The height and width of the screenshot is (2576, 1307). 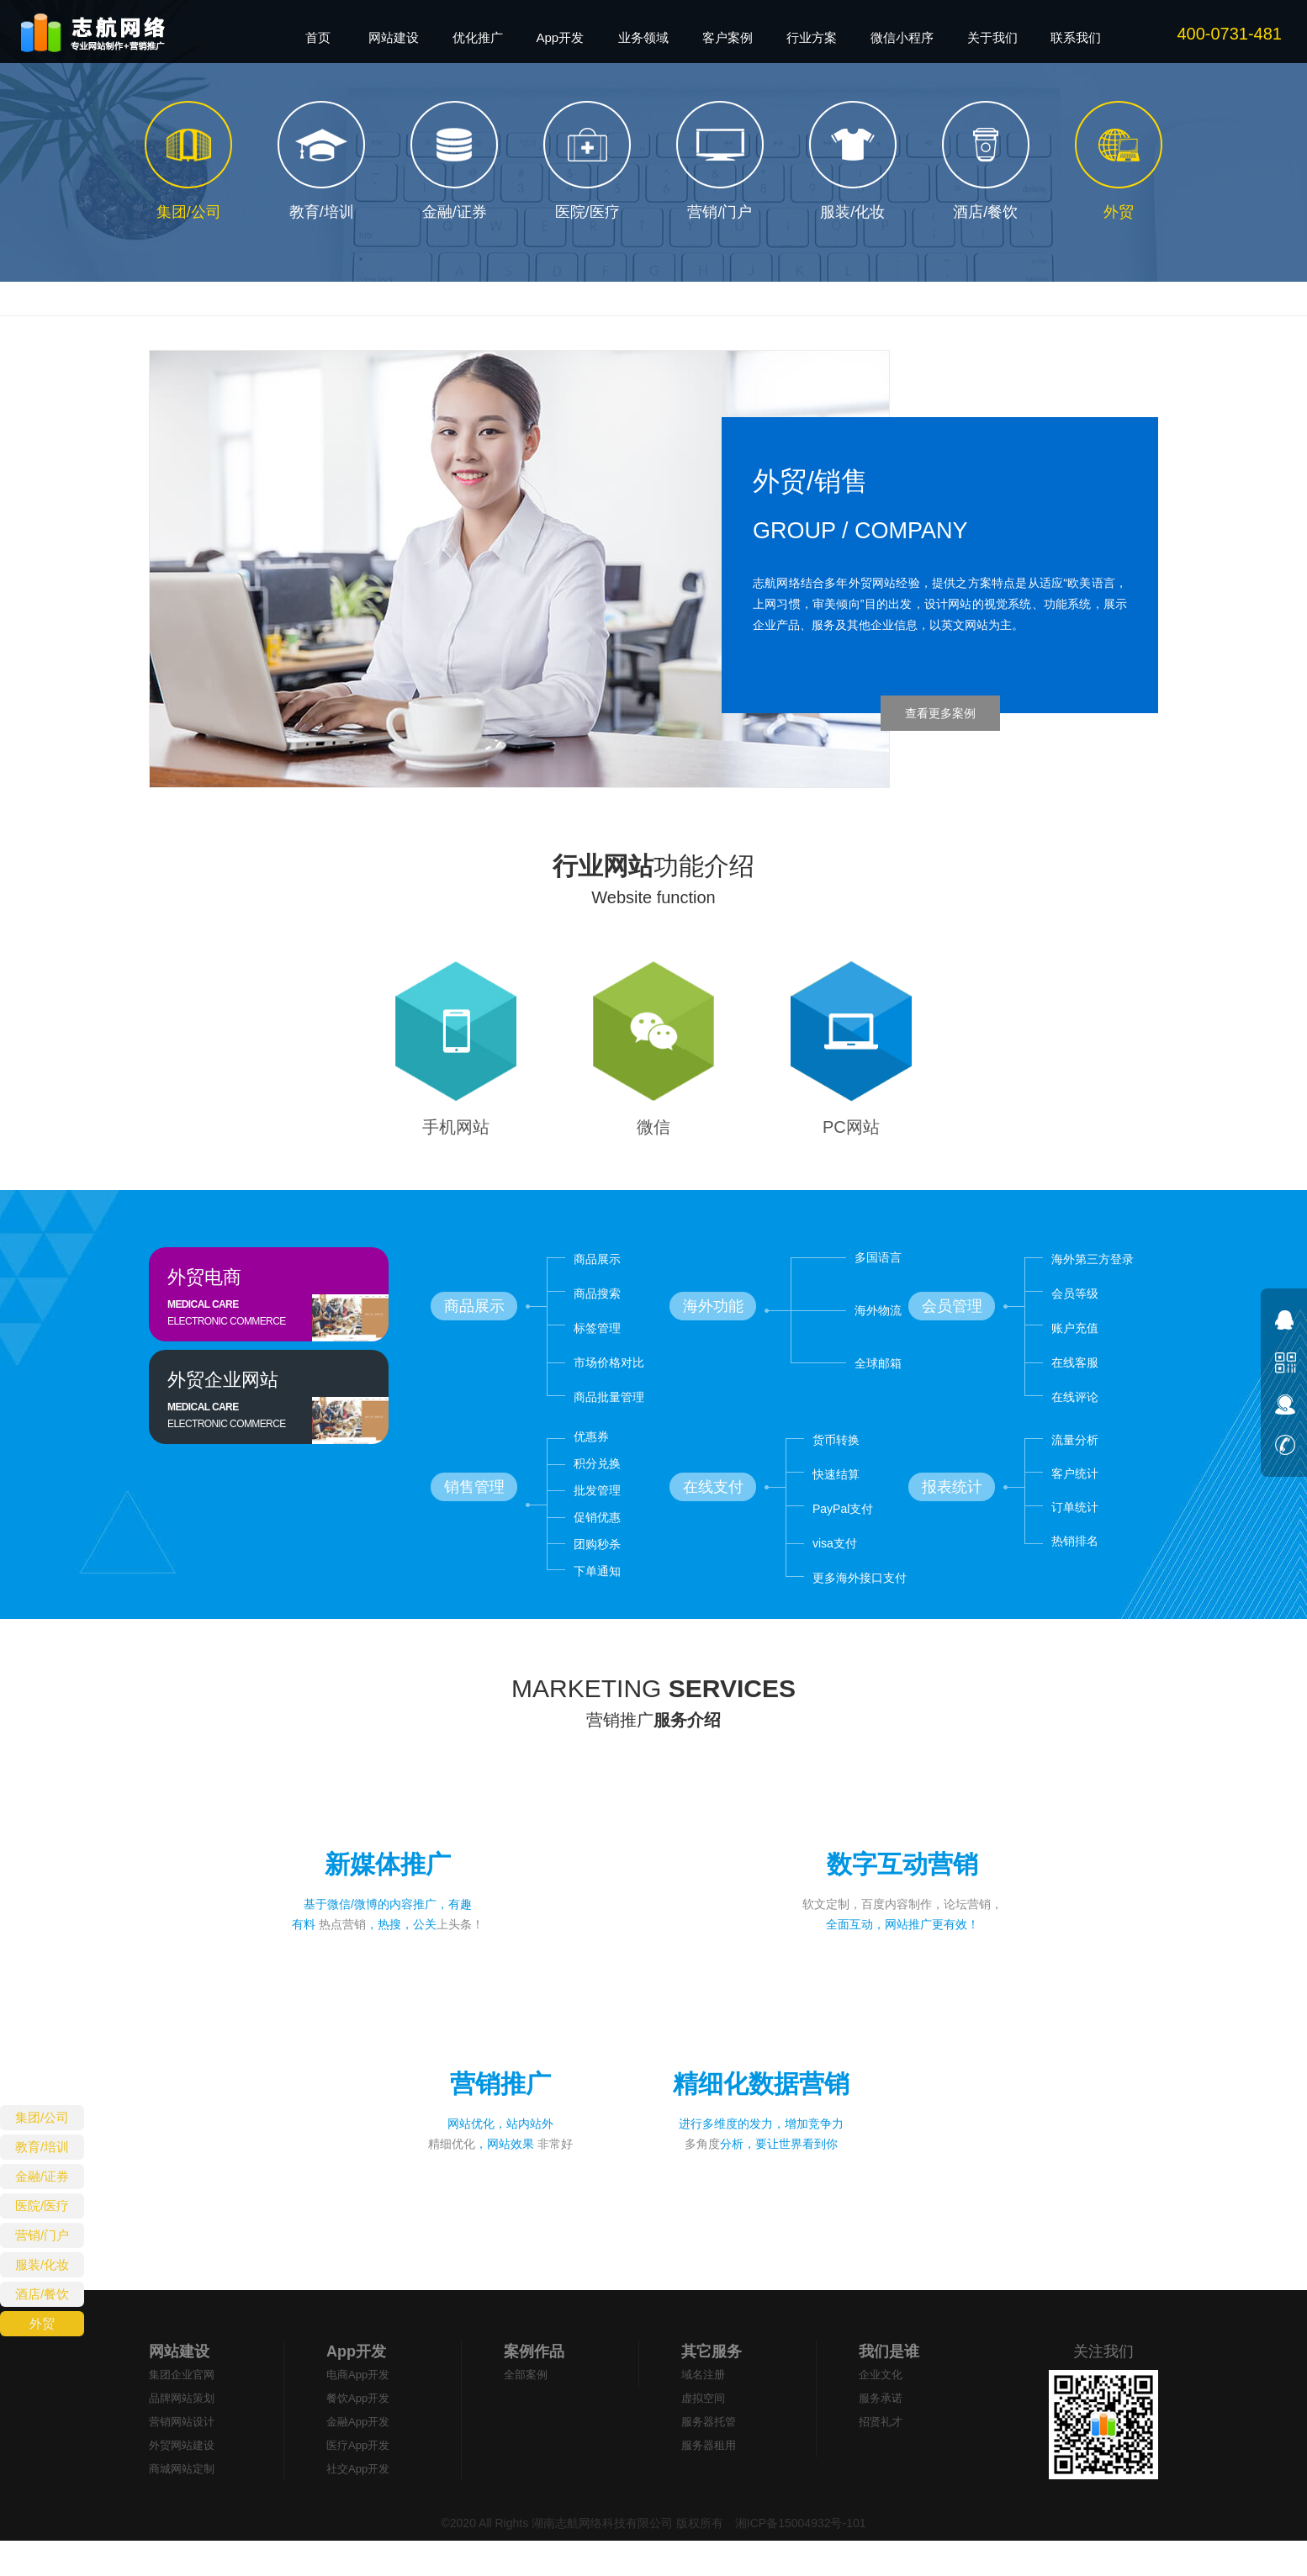 I want to click on 服务器托管, so click(x=708, y=2457).